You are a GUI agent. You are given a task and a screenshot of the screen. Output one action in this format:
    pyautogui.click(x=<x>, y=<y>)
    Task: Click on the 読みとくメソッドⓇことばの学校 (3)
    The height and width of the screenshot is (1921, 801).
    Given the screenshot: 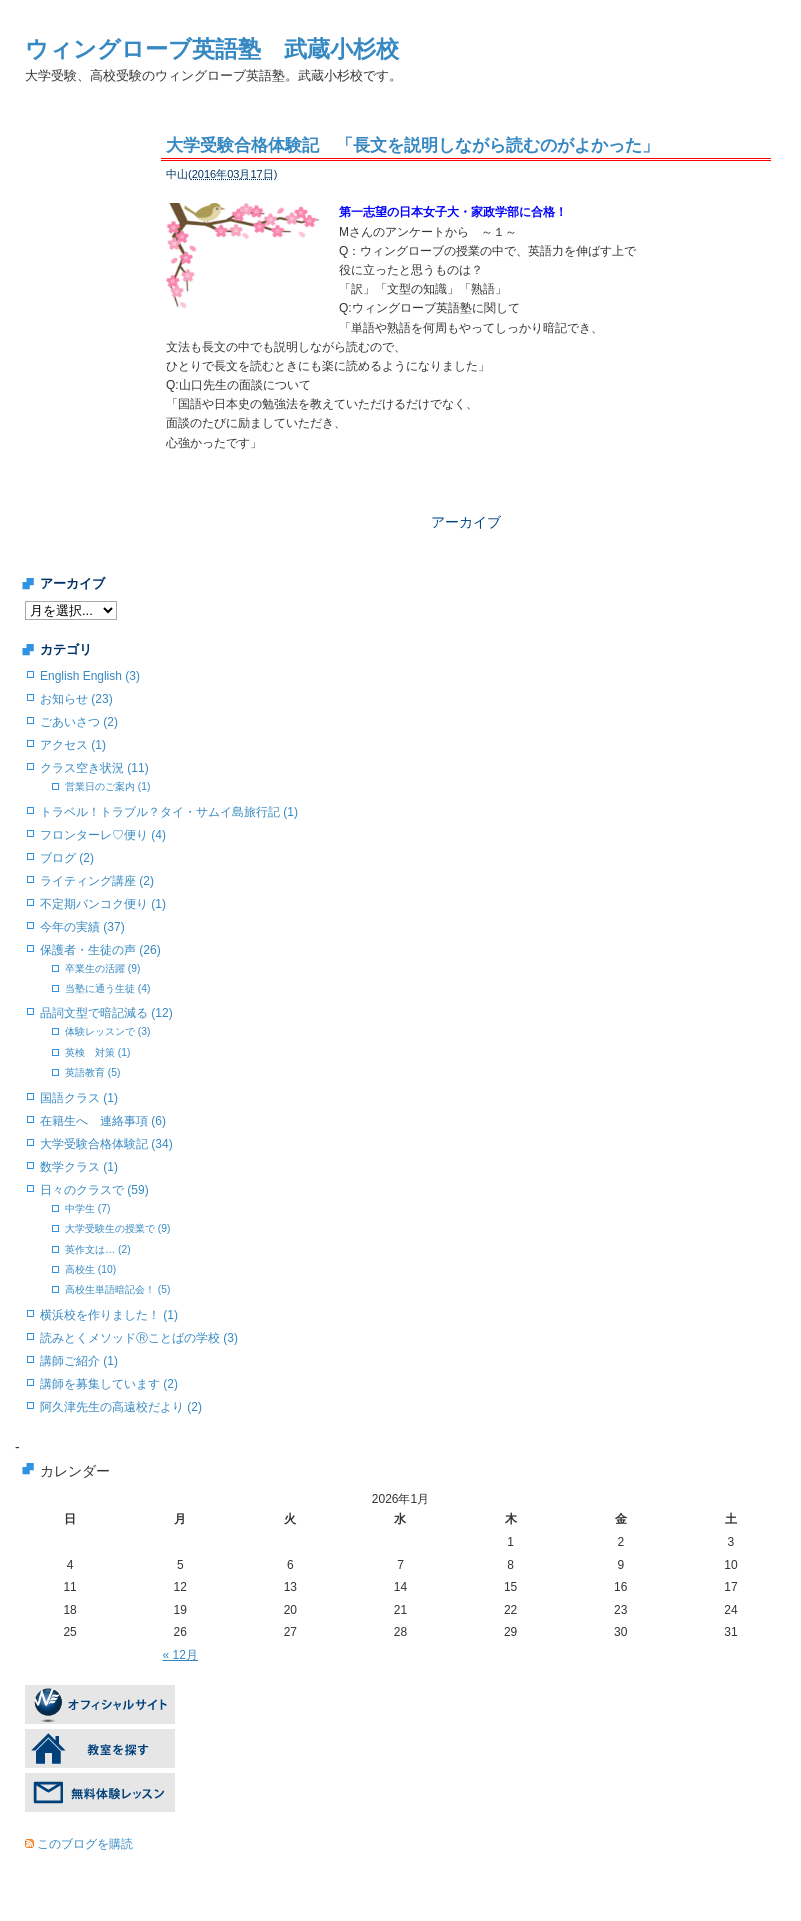 What is the action you would take?
    pyautogui.click(x=139, y=1338)
    